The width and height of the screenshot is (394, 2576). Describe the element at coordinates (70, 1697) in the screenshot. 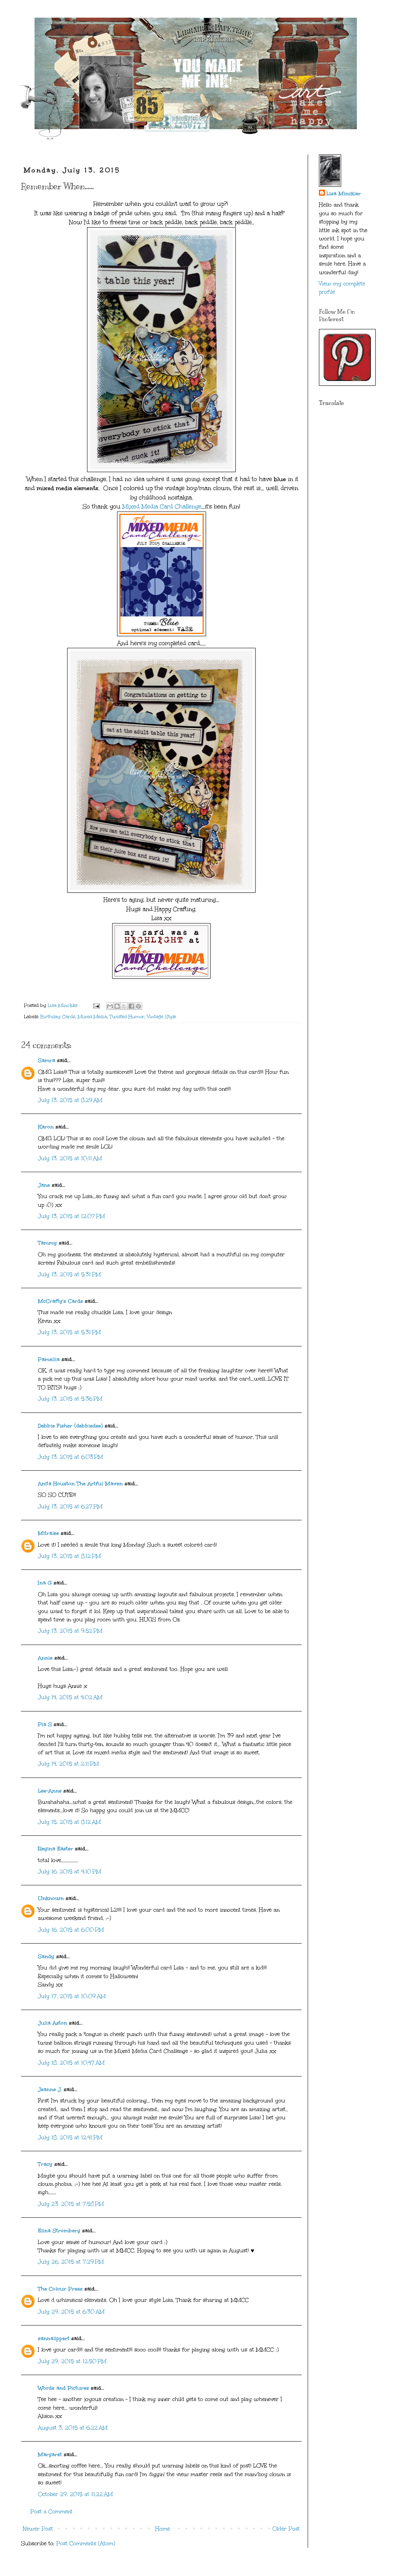

I see `July 14, 2015 at 4:02 AM` at that location.